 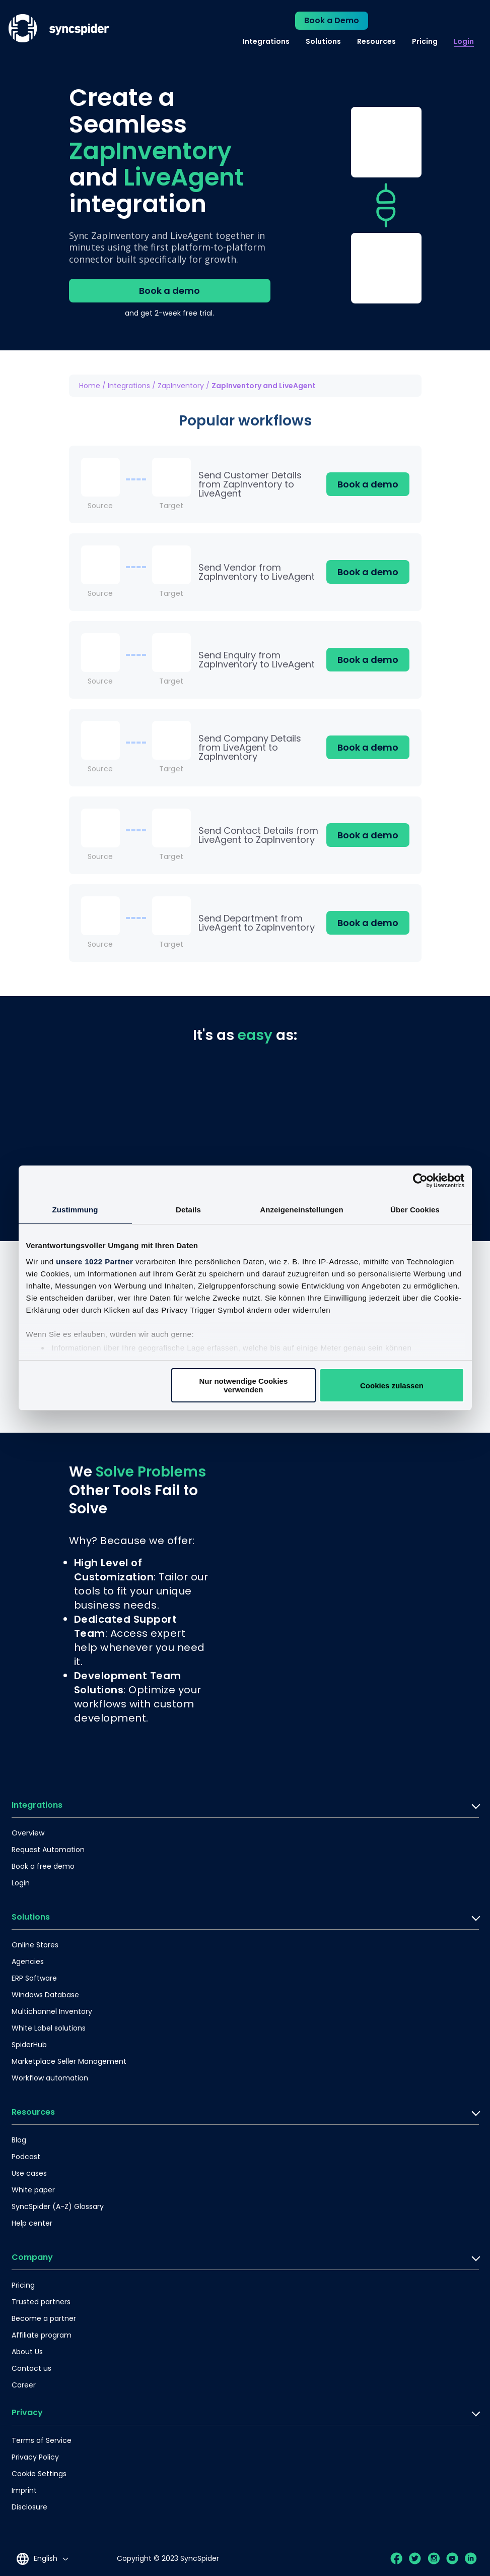 What do you see at coordinates (45, 1995) in the screenshot?
I see `Windows Database` at bounding box center [45, 1995].